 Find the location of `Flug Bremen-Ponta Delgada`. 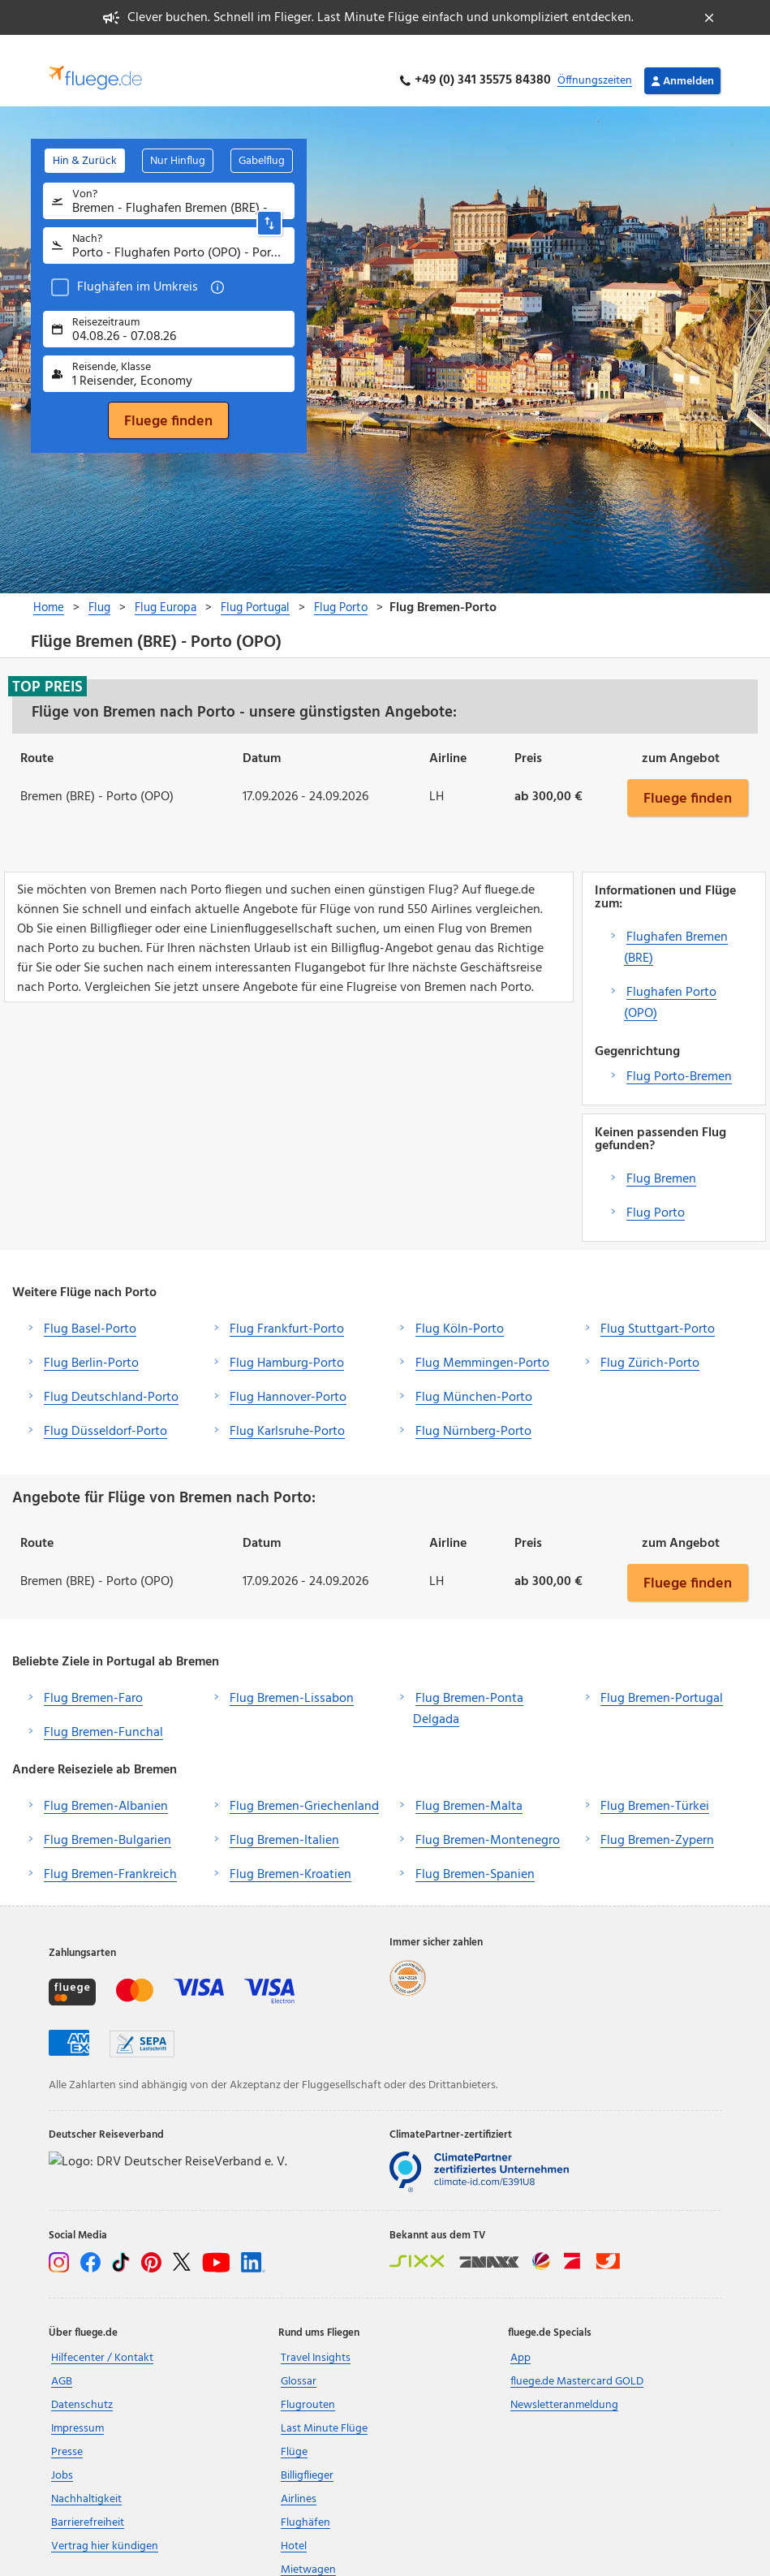

Flug Bremen-Ponta Delgada is located at coordinates (468, 1690).